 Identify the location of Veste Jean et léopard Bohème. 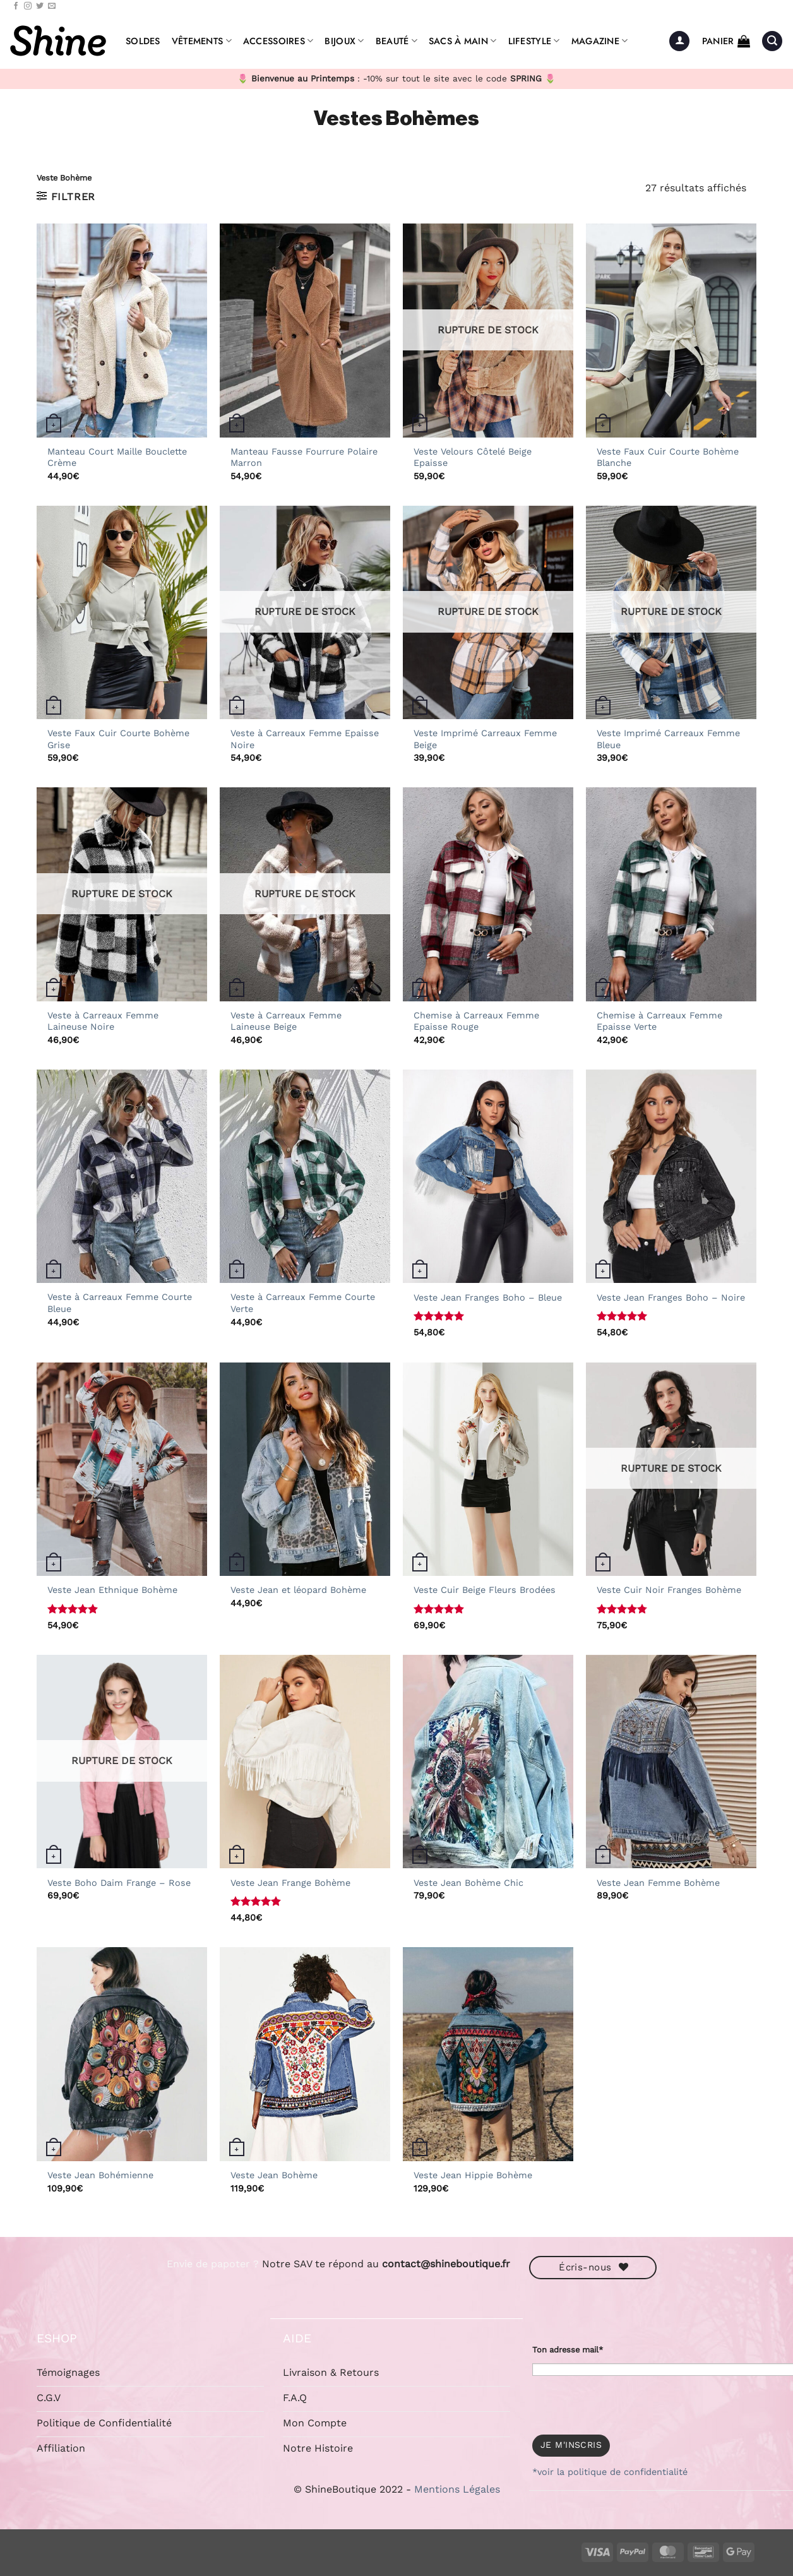
(298, 1590).